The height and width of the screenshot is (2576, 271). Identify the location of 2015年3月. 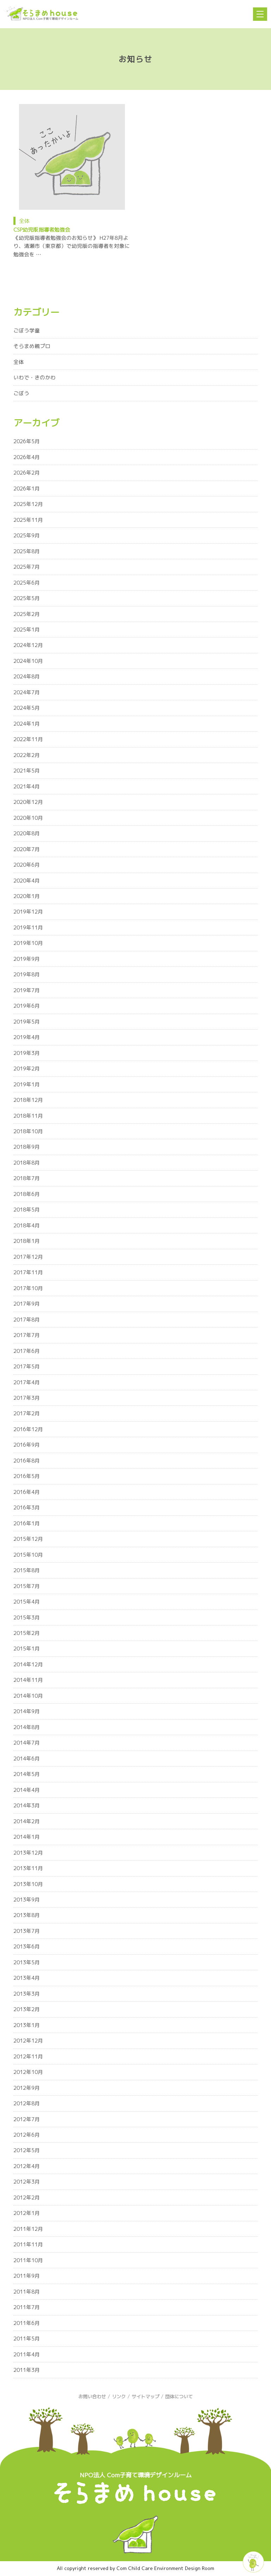
(26, 1617).